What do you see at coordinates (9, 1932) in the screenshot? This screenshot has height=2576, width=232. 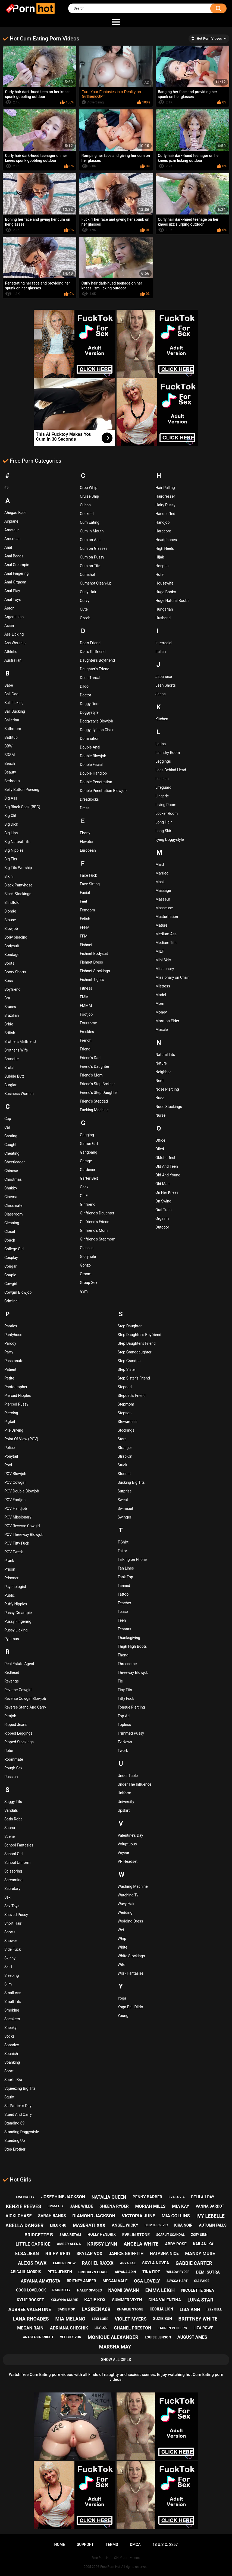 I see `Shorts` at bounding box center [9, 1932].